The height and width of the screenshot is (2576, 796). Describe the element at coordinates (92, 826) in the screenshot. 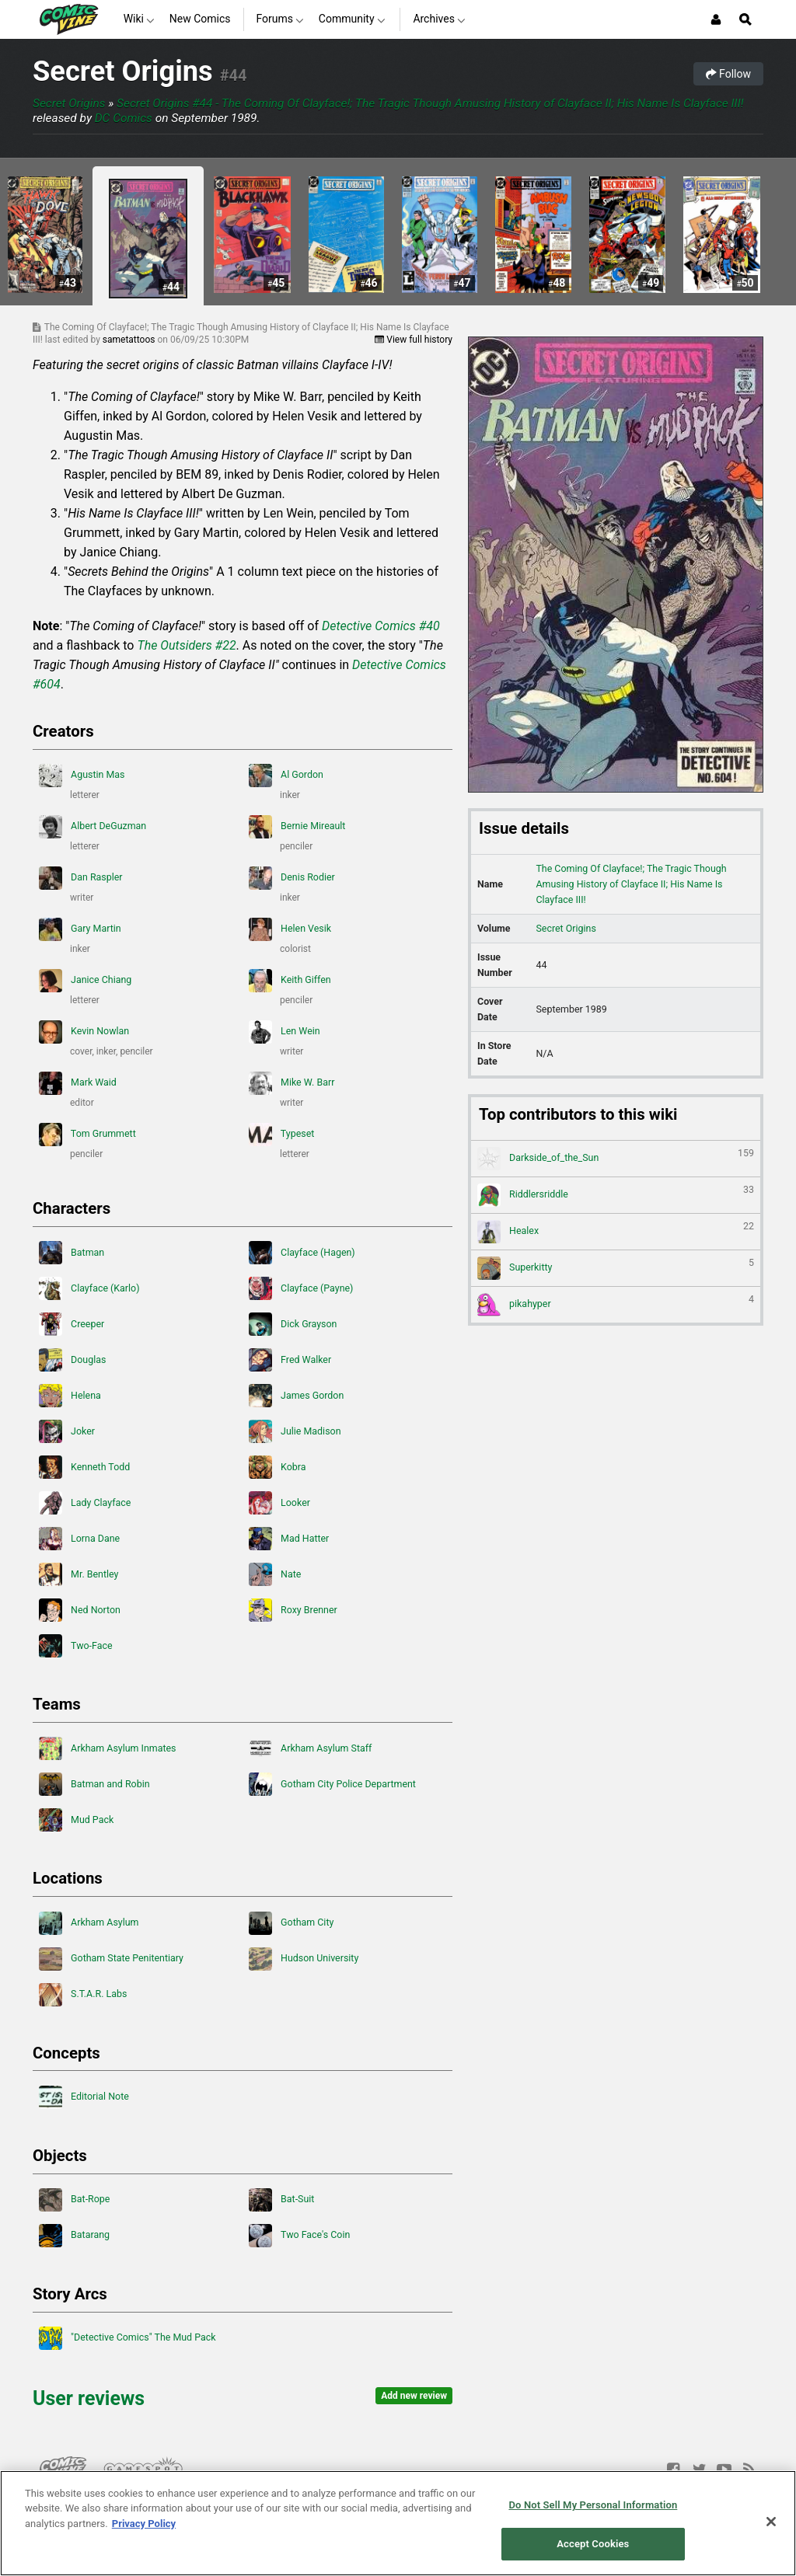

I see `Albert DeGuzman` at that location.